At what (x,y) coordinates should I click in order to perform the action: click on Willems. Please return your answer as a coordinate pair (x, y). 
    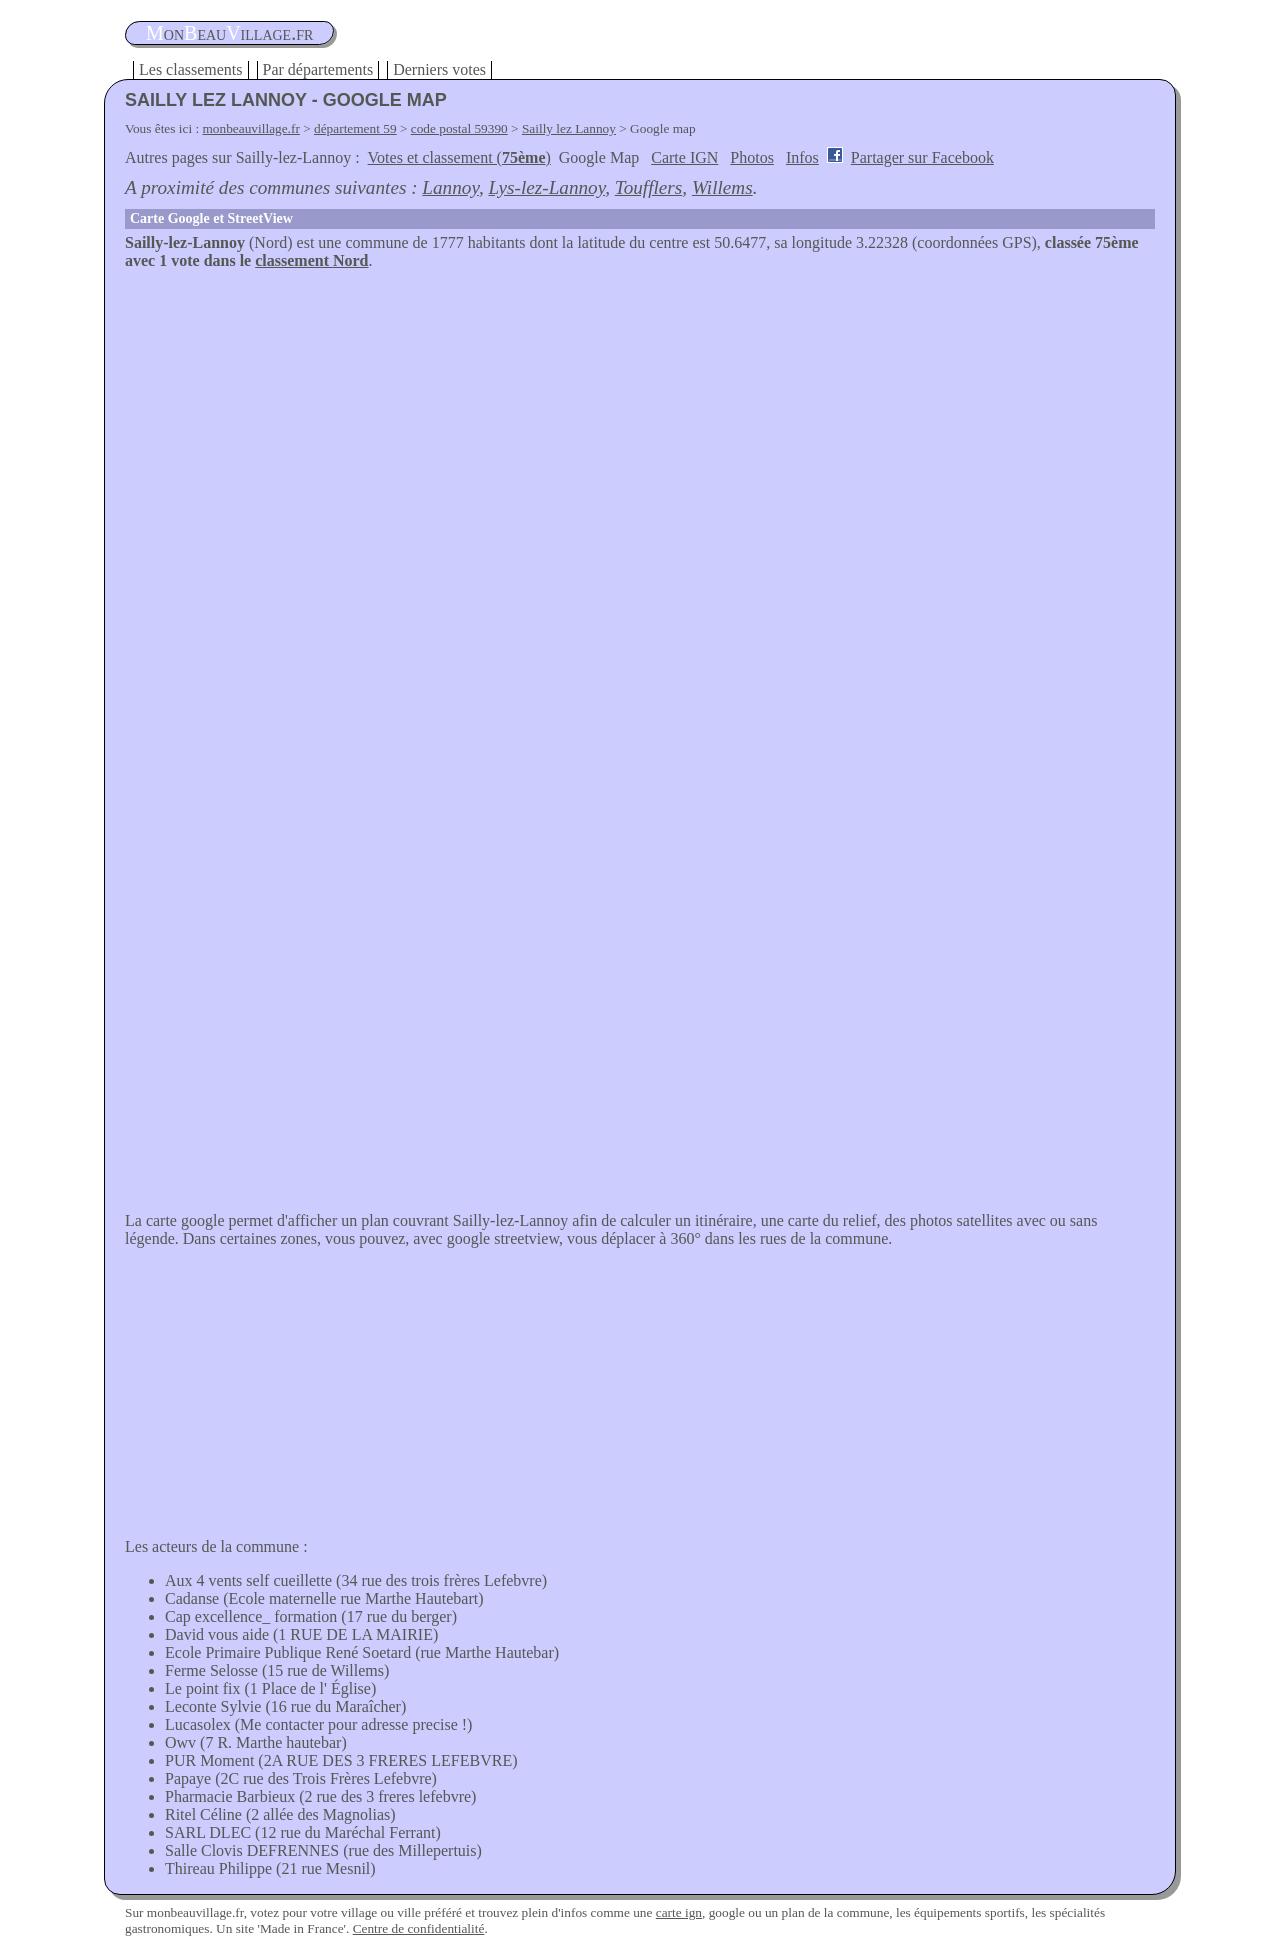
    Looking at the image, I should click on (722, 187).